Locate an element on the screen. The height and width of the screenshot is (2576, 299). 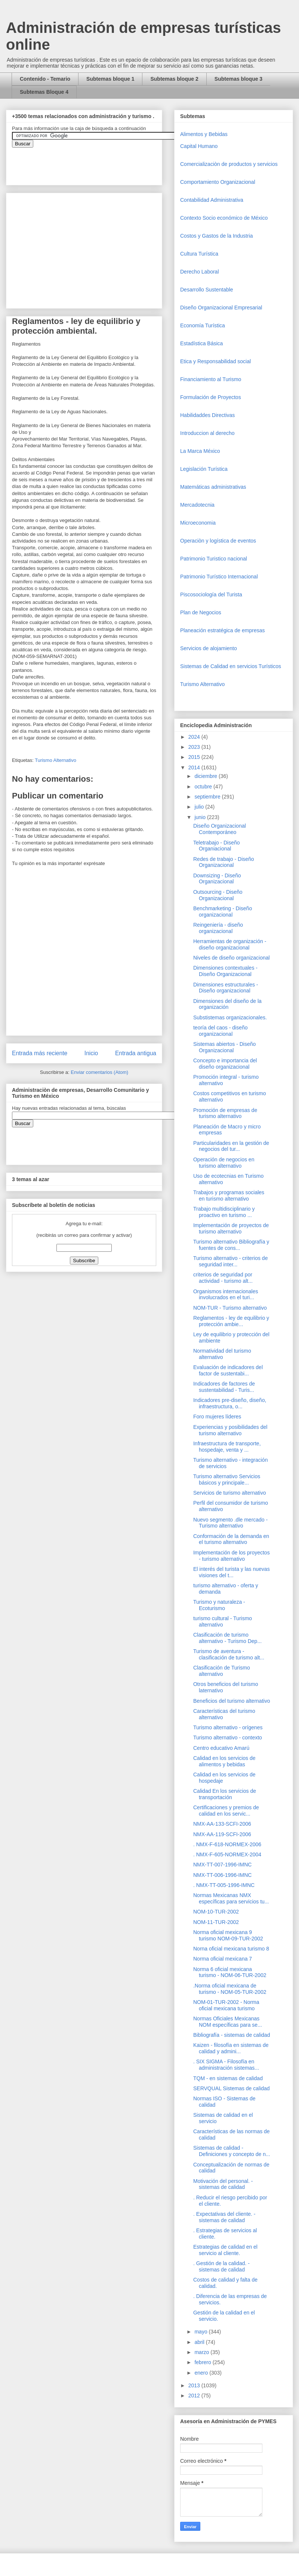
Certificaciones y premios de calidad en los servic... is located at coordinates (226, 1810).